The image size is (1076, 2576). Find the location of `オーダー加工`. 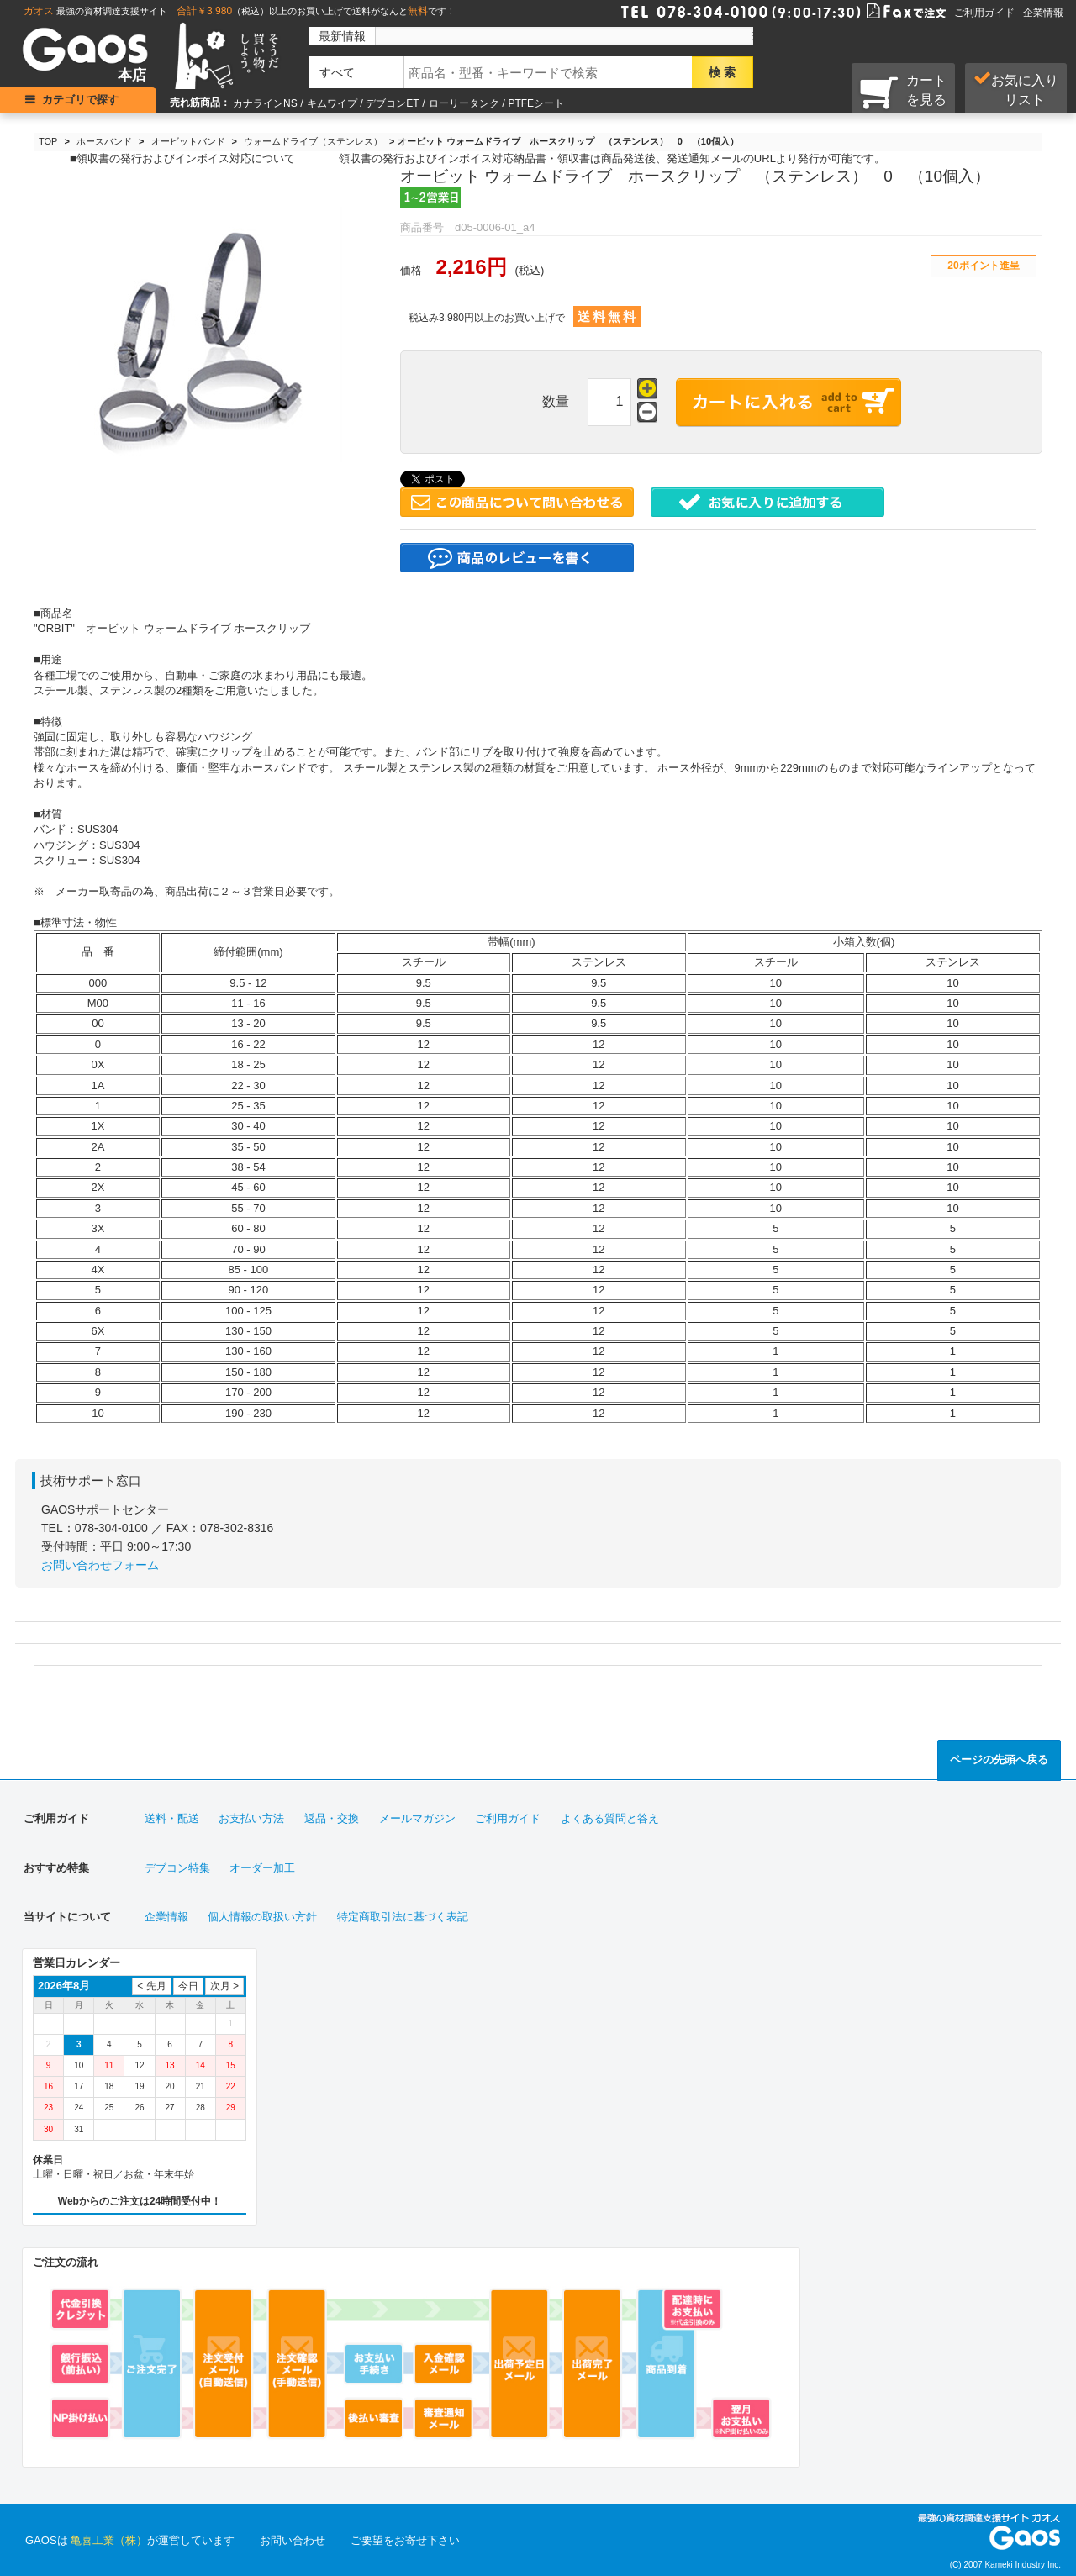

オーダー加工 is located at coordinates (262, 1868).